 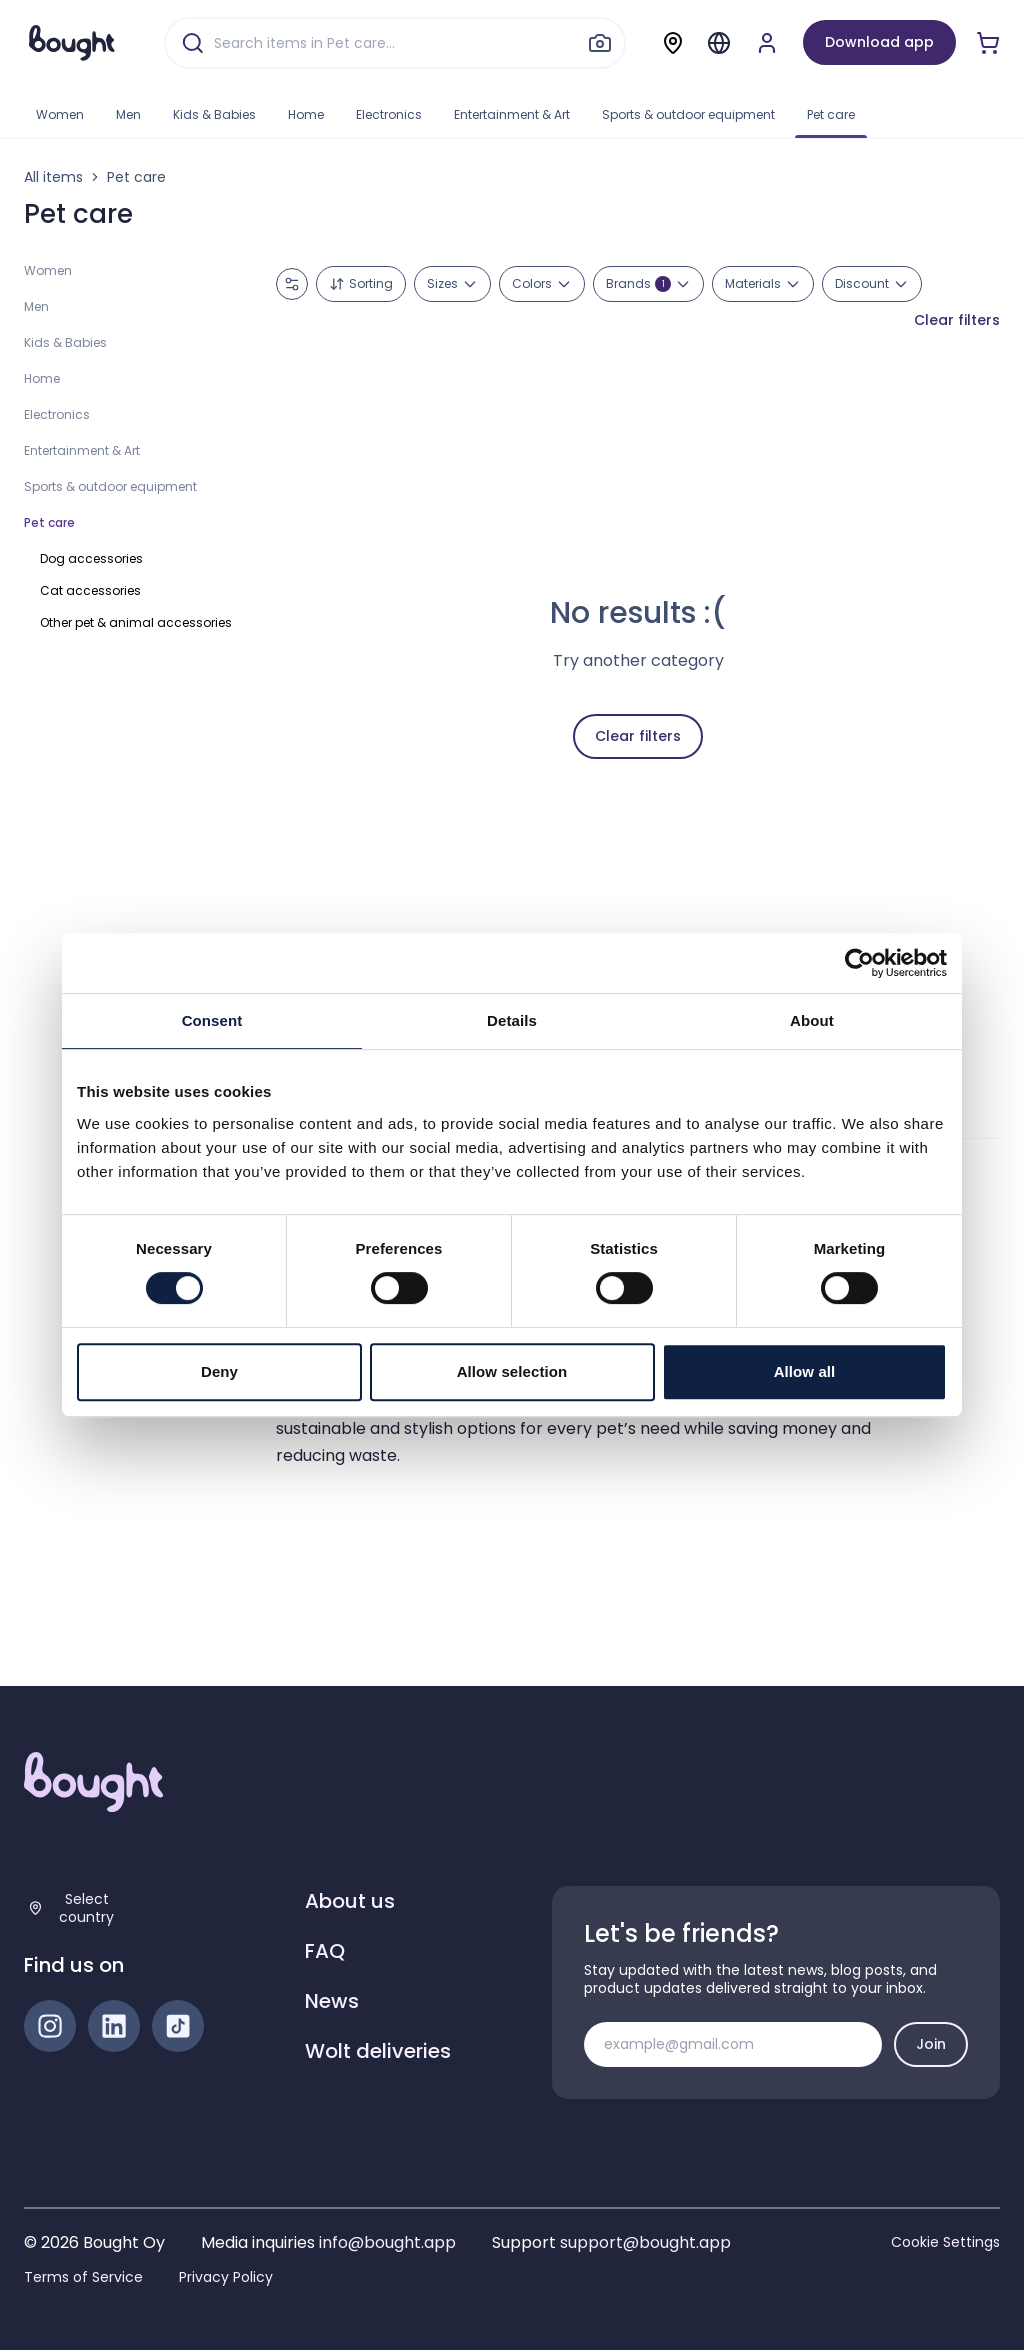 What do you see at coordinates (805, 1371) in the screenshot?
I see `Allow all` at bounding box center [805, 1371].